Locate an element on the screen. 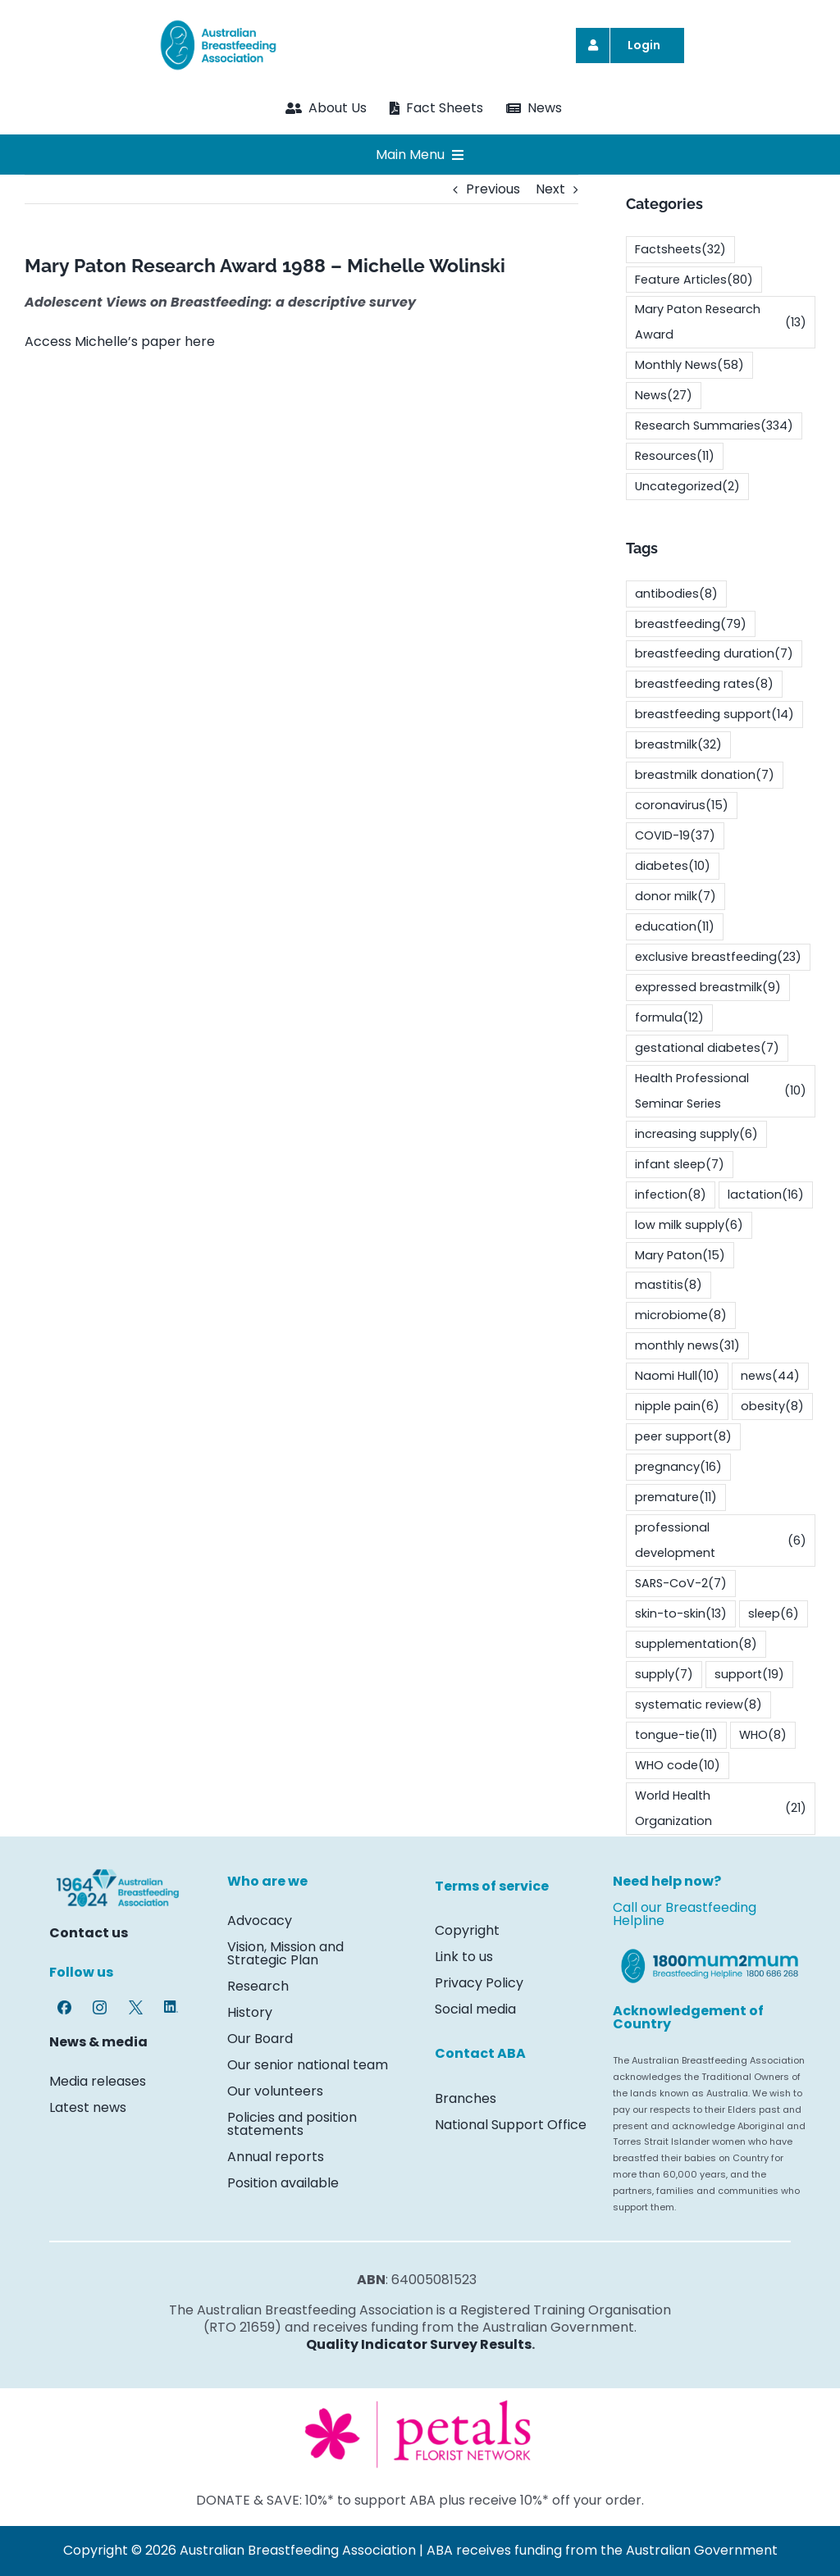 The height and width of the screenshot is (2576, 840). lactation [lactation (16 items)] is located at coordinates (766, 1195).